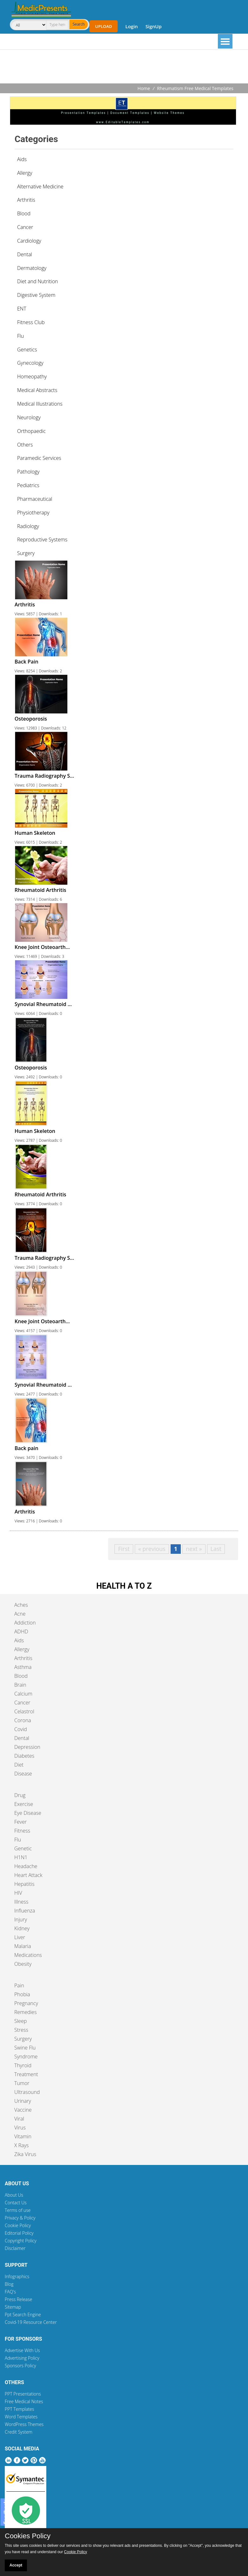 The height and width of the screenshot is (2576, 248). I want to click on Sleep, so click(20, 2020).